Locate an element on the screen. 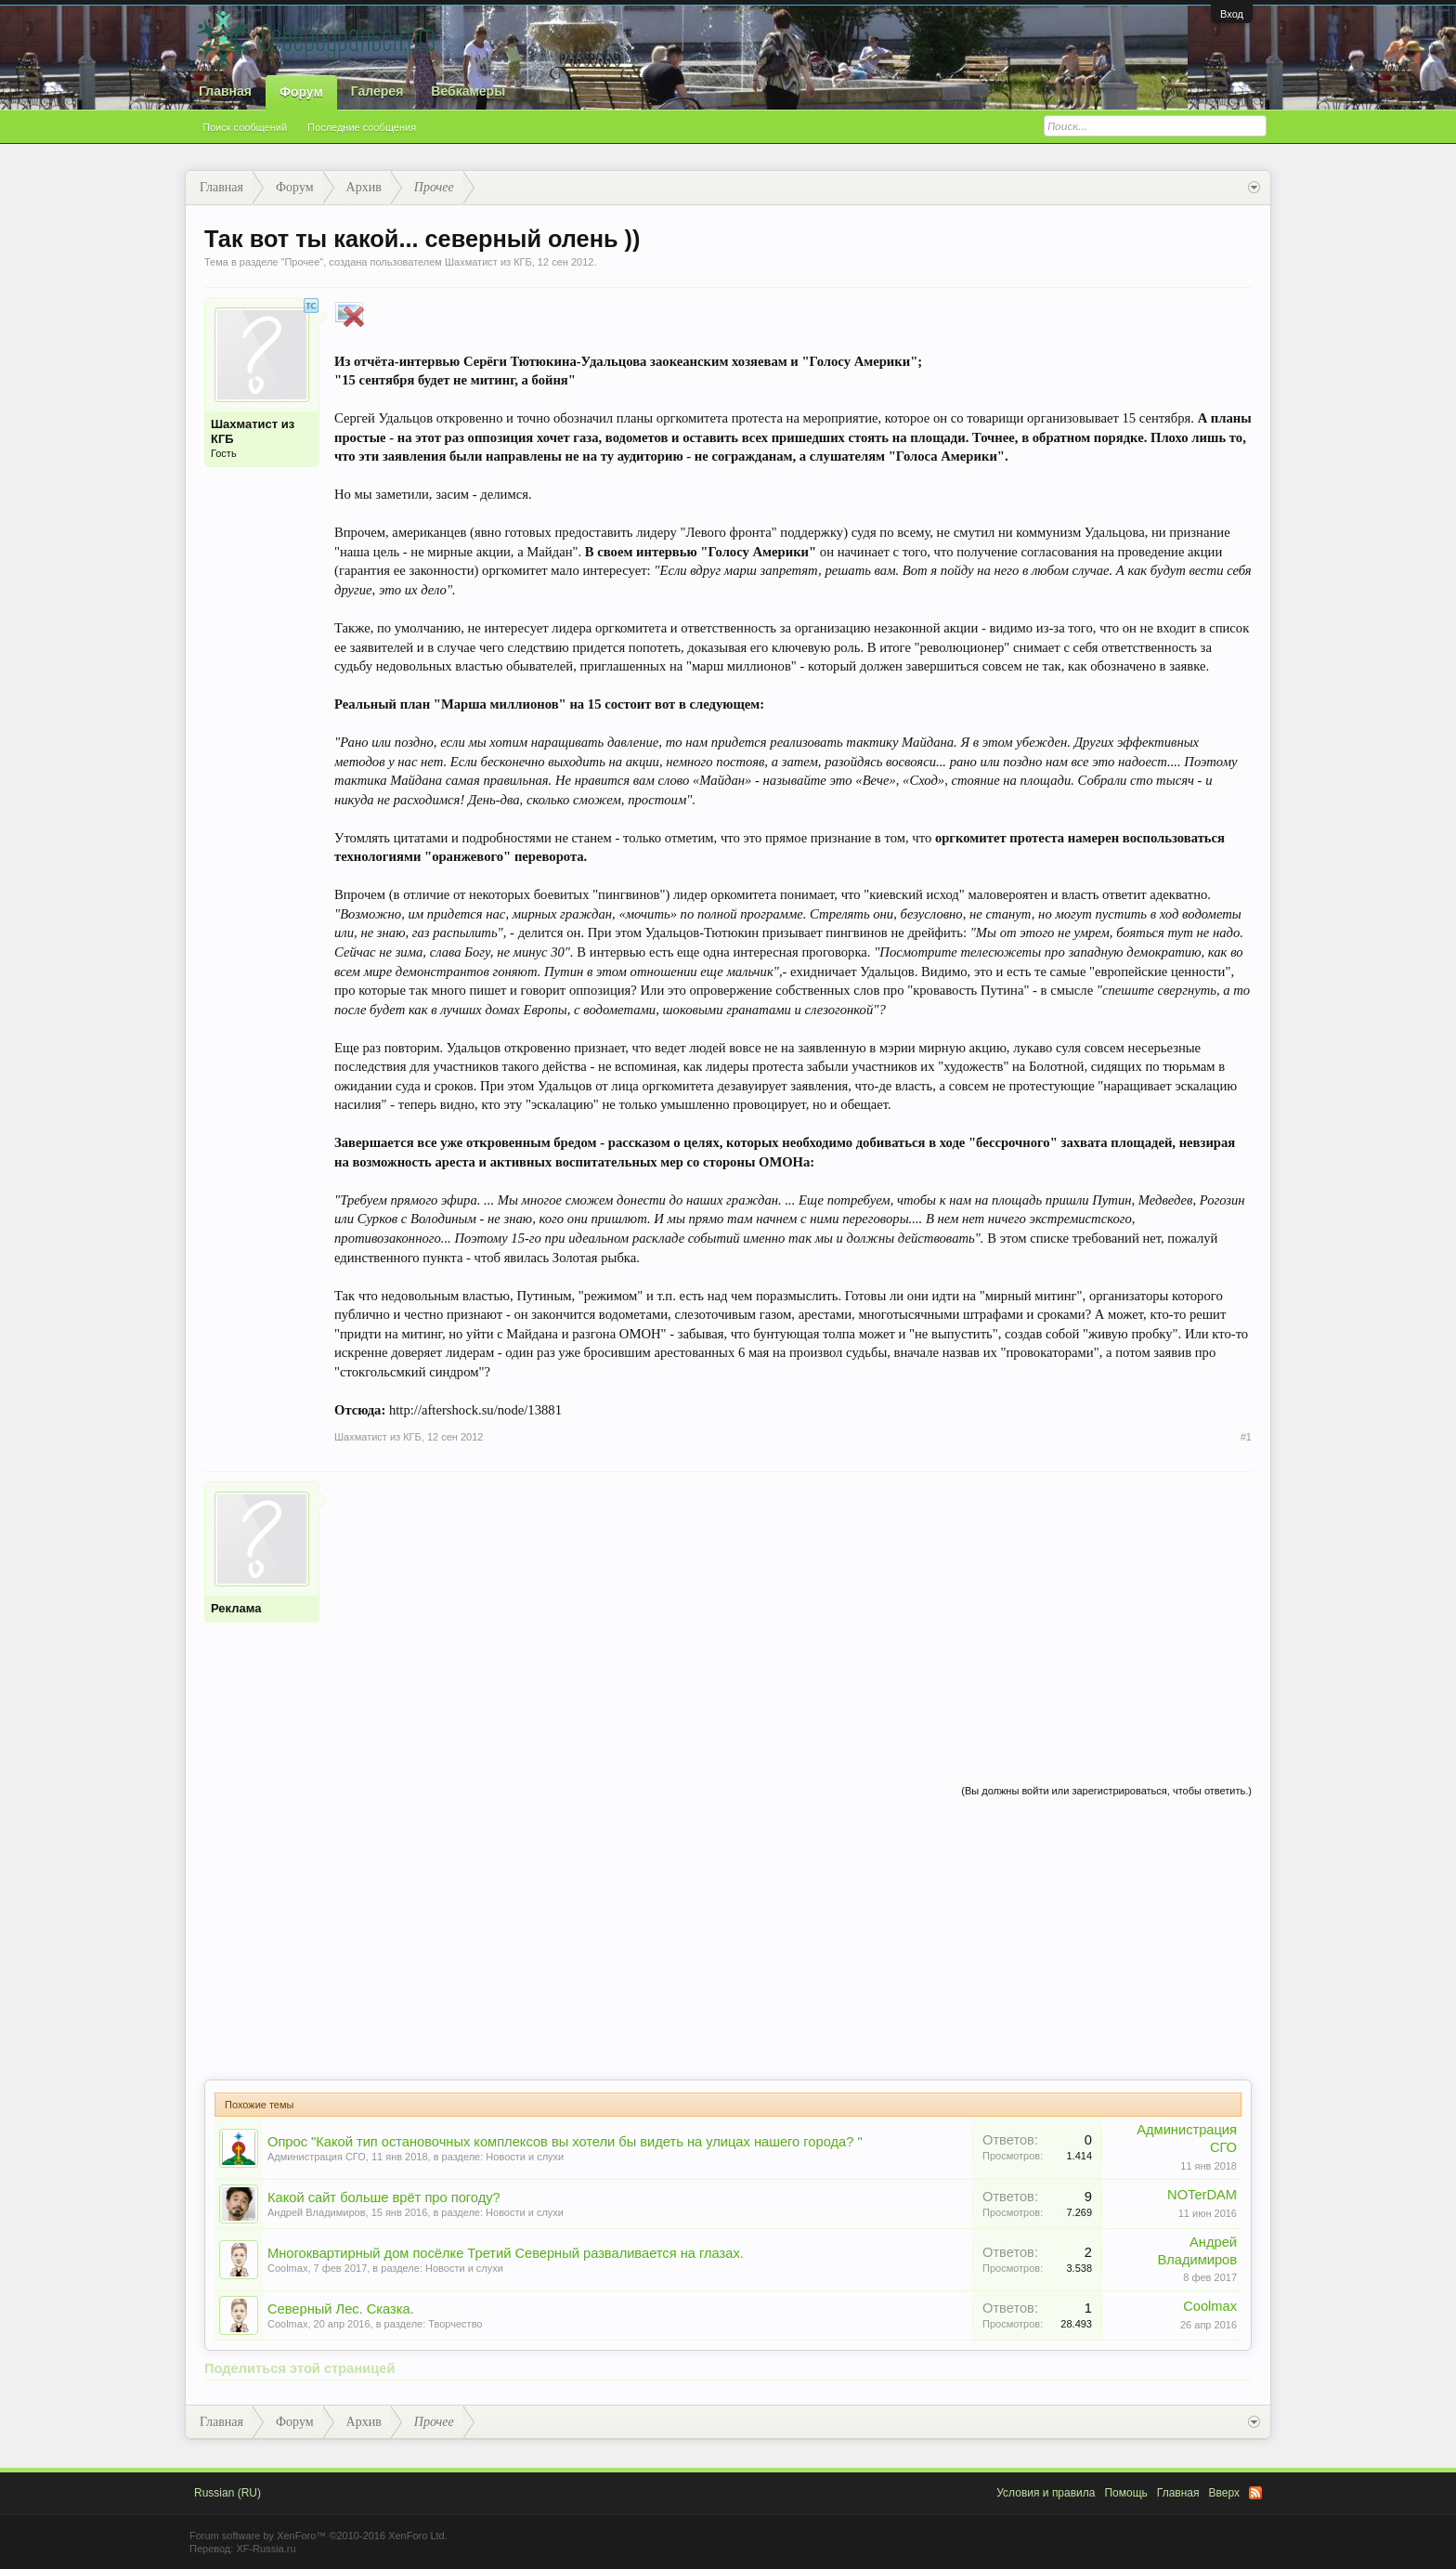  Северный Лес. Сказка. is located at coordinates (340, 2309).